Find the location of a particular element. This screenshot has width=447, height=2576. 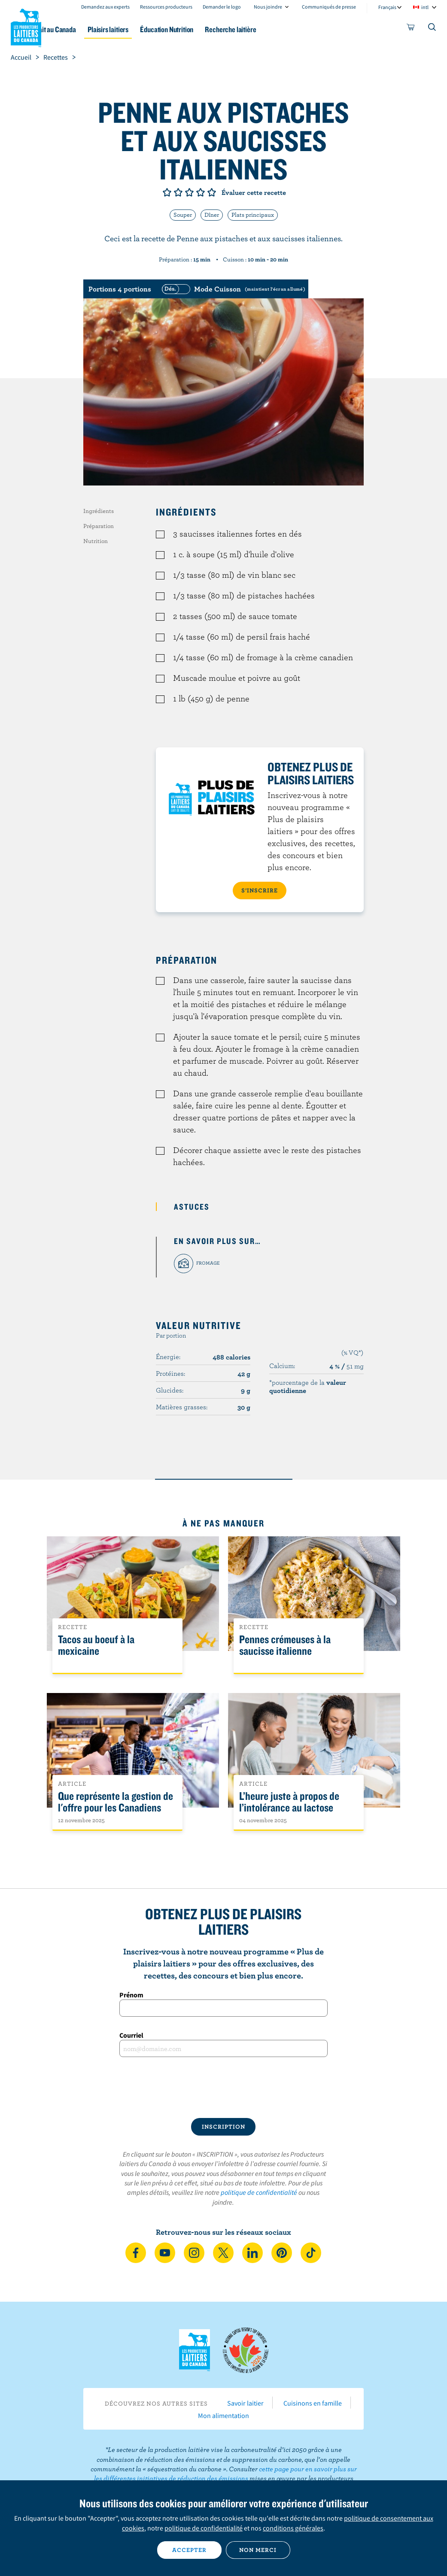

Éducation Nutrition [button] is located at coordinates (210, 29).